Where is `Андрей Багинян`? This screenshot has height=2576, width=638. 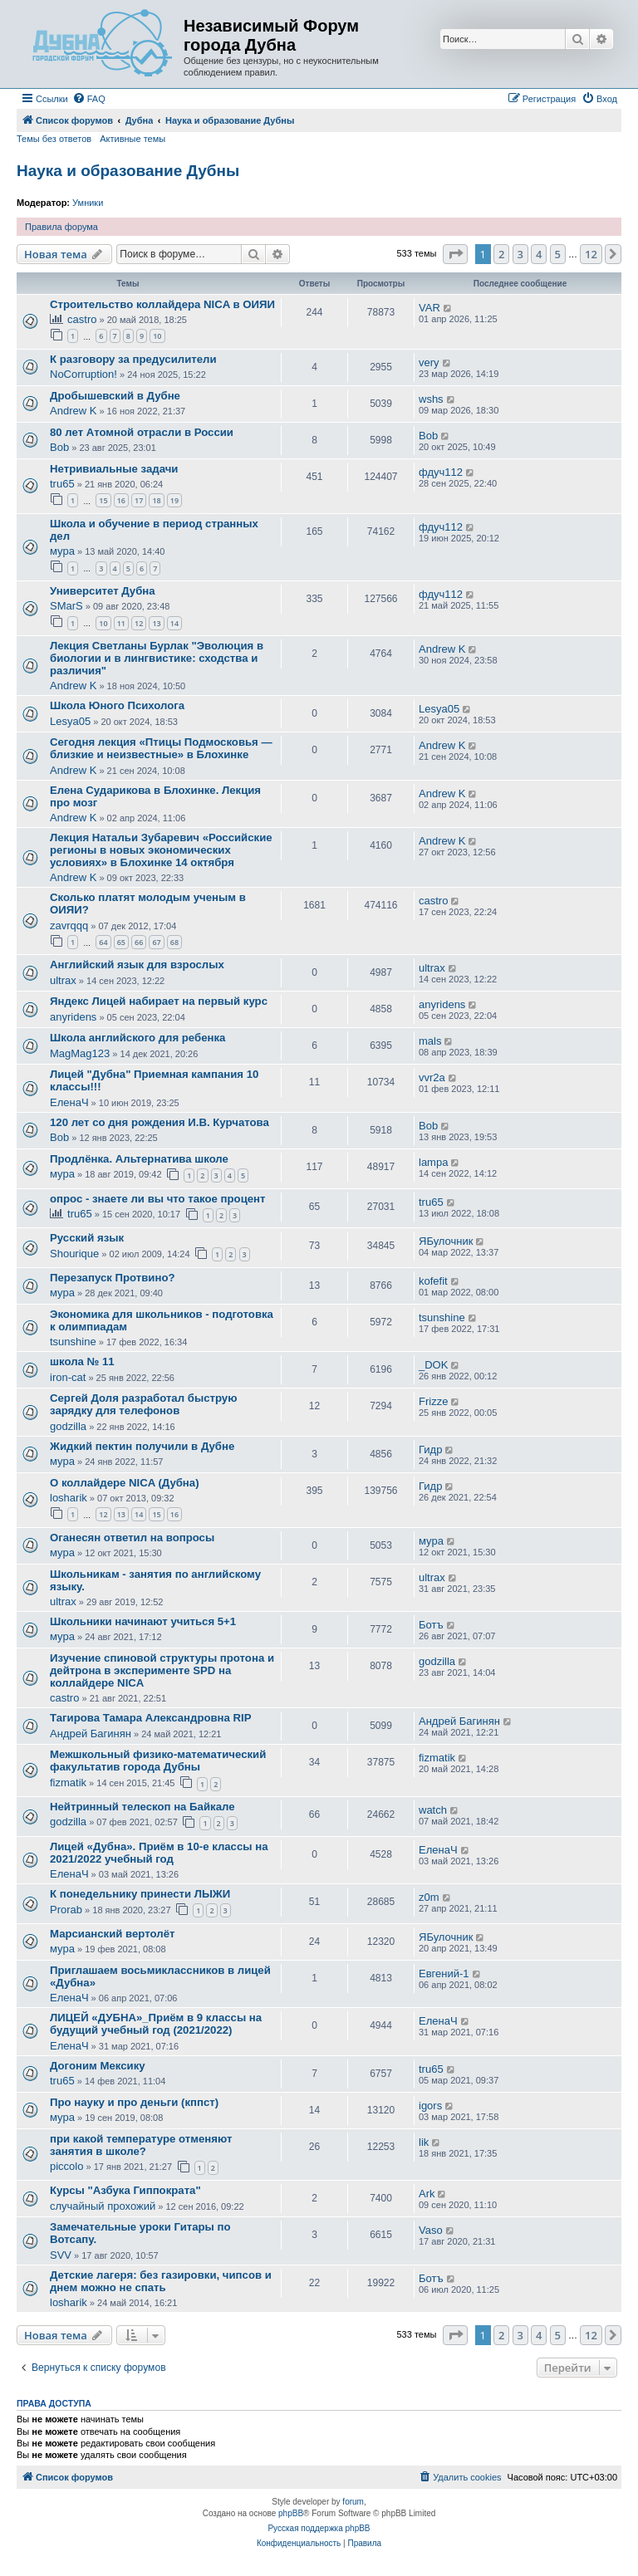
Андрей Багинян is located at coordinates (90, 1733).